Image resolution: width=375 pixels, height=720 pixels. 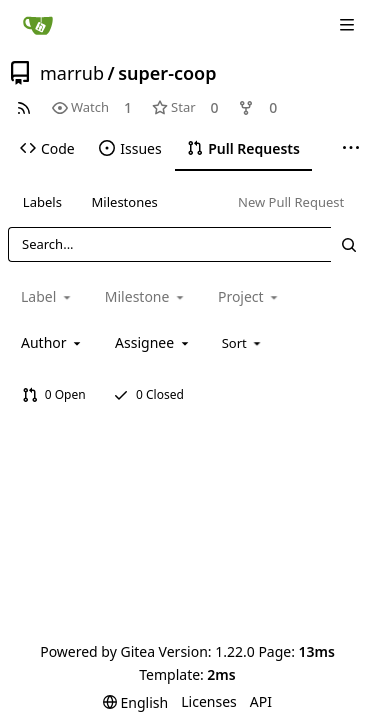 I want to click on [Navigation Menu], so click(x=347, y=25).